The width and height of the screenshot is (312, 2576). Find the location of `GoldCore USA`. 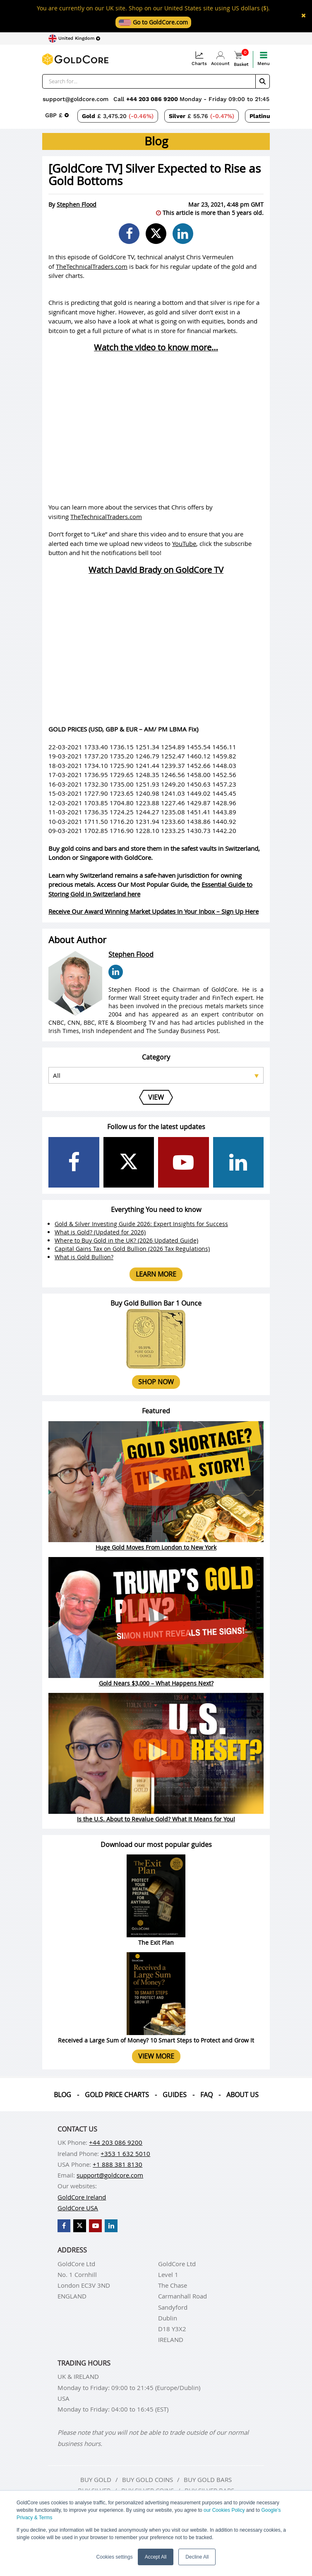

GoldCore USA is located at coordinates (78, 2208).